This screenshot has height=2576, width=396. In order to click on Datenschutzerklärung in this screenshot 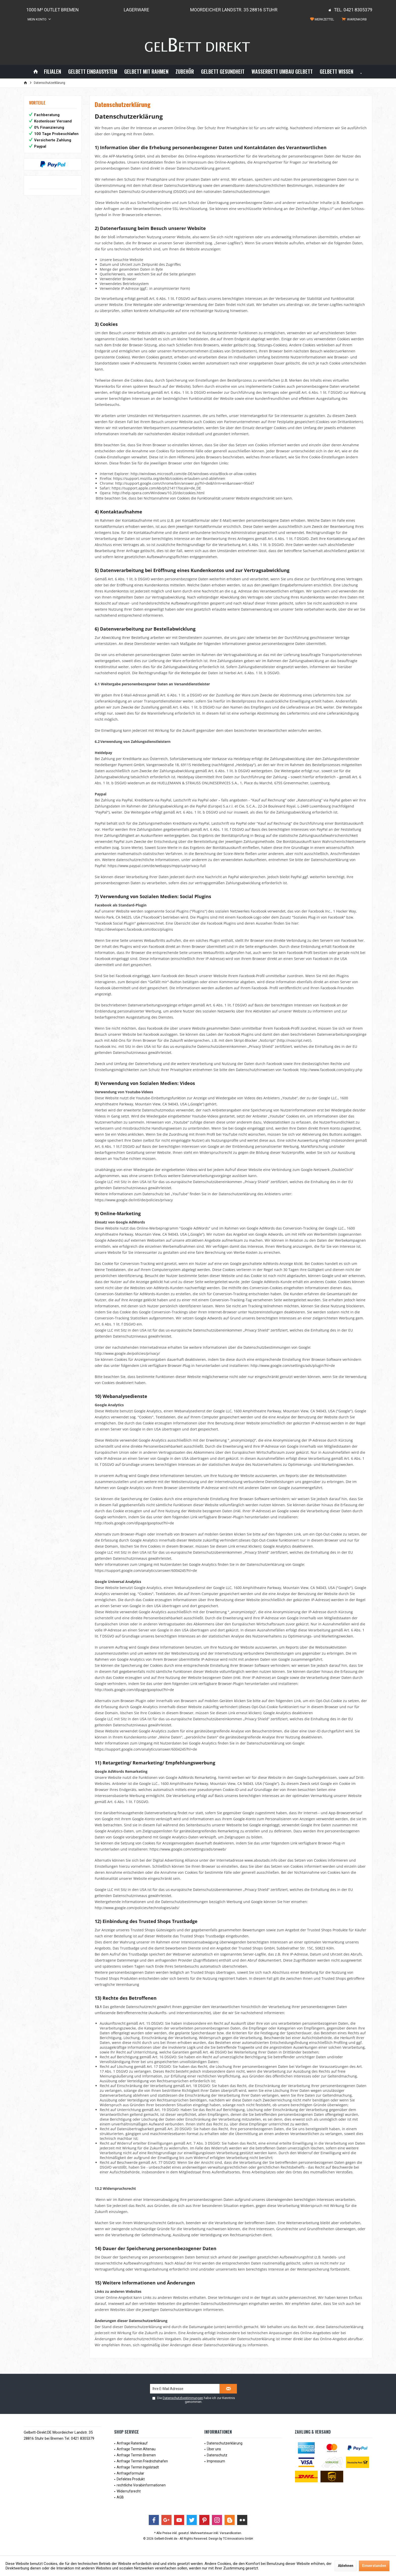, I will do `click(224, 2443)`.